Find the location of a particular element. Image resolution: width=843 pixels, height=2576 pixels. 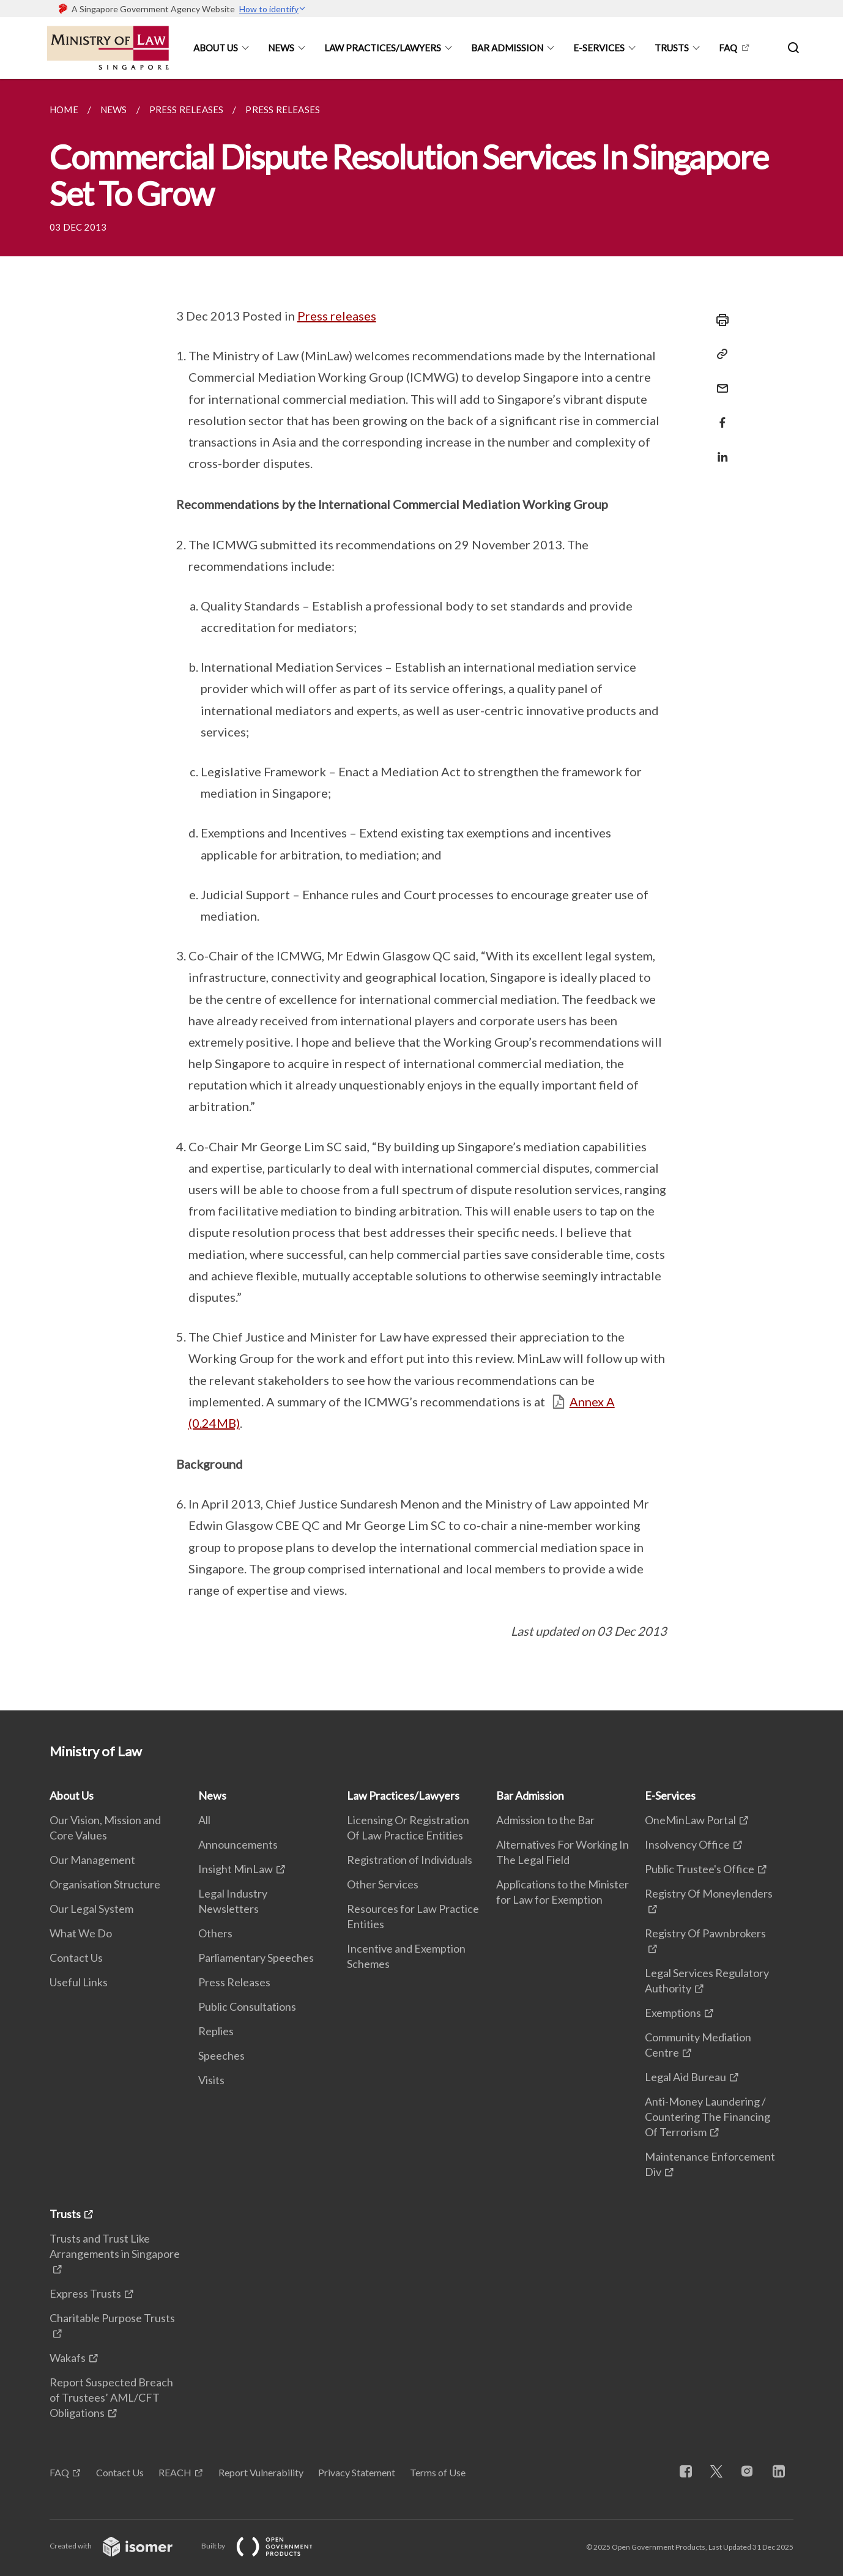

[Copy Link] is located at coordinates (718, 354).